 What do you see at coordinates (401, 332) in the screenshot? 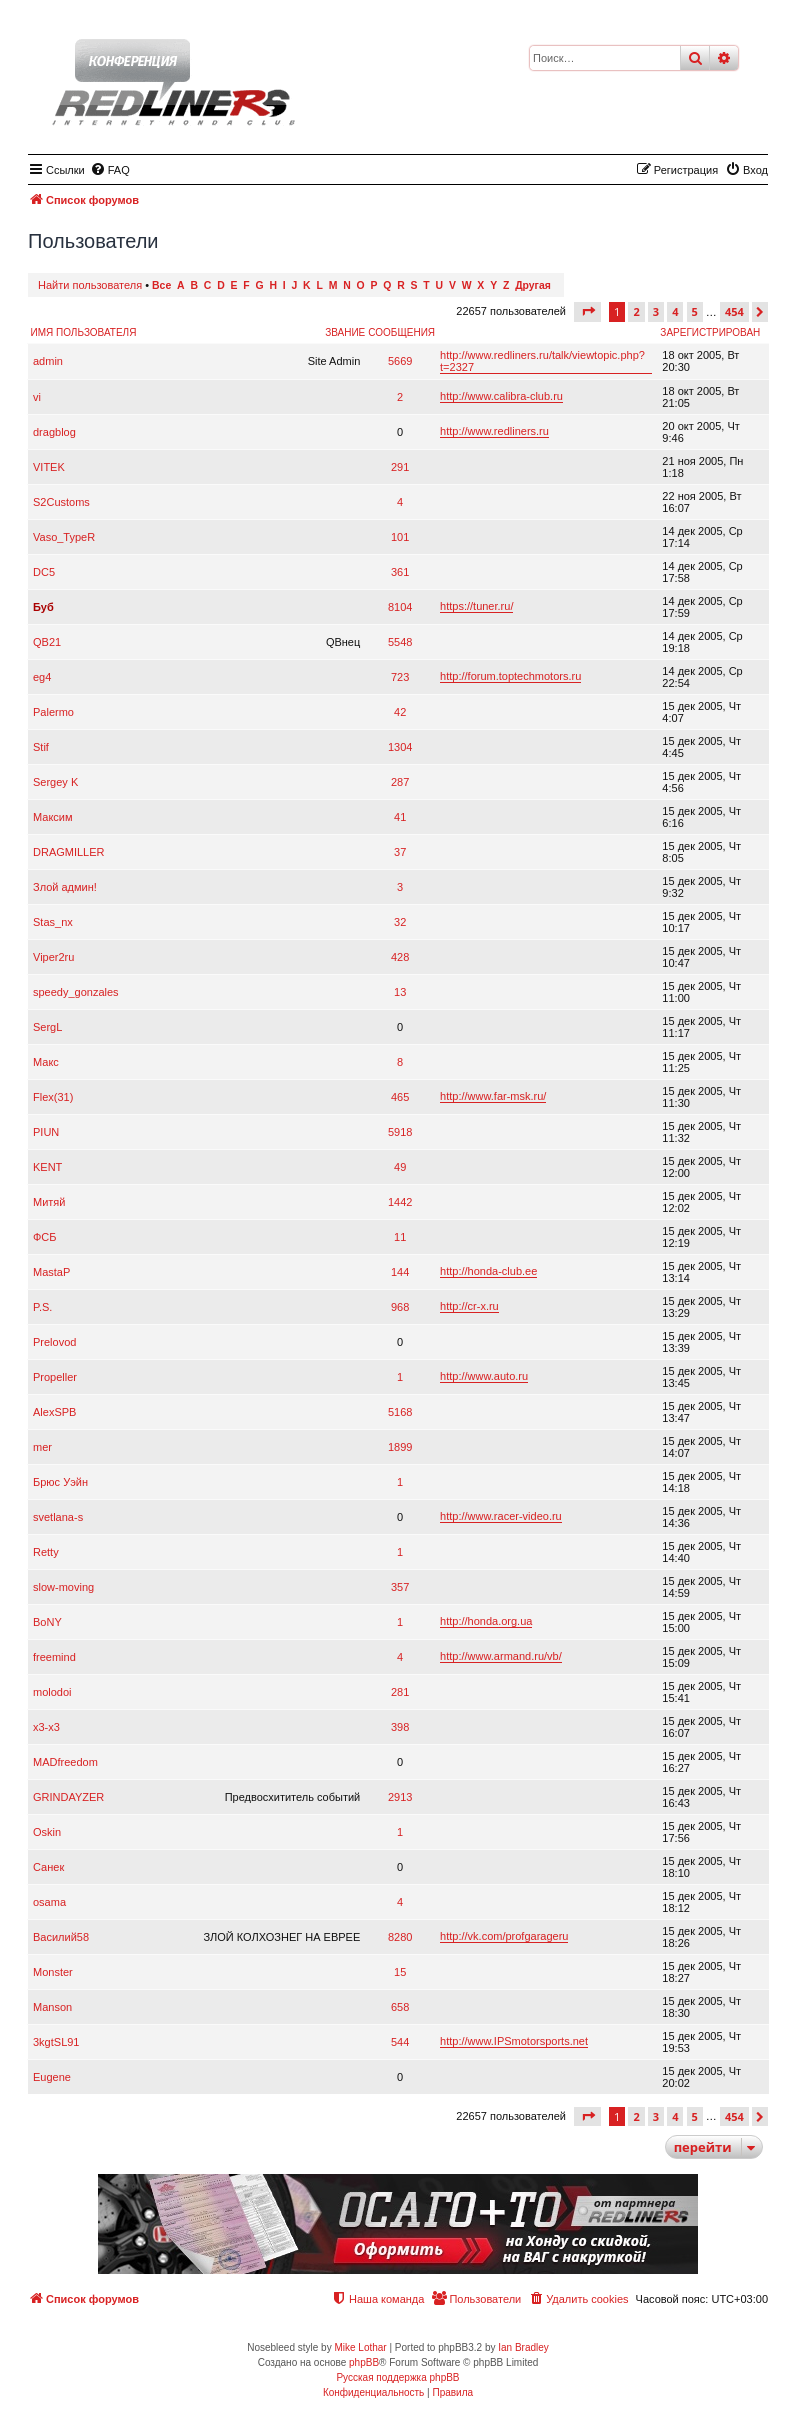
I see `Сообщения` at bounding box center [401, 332].